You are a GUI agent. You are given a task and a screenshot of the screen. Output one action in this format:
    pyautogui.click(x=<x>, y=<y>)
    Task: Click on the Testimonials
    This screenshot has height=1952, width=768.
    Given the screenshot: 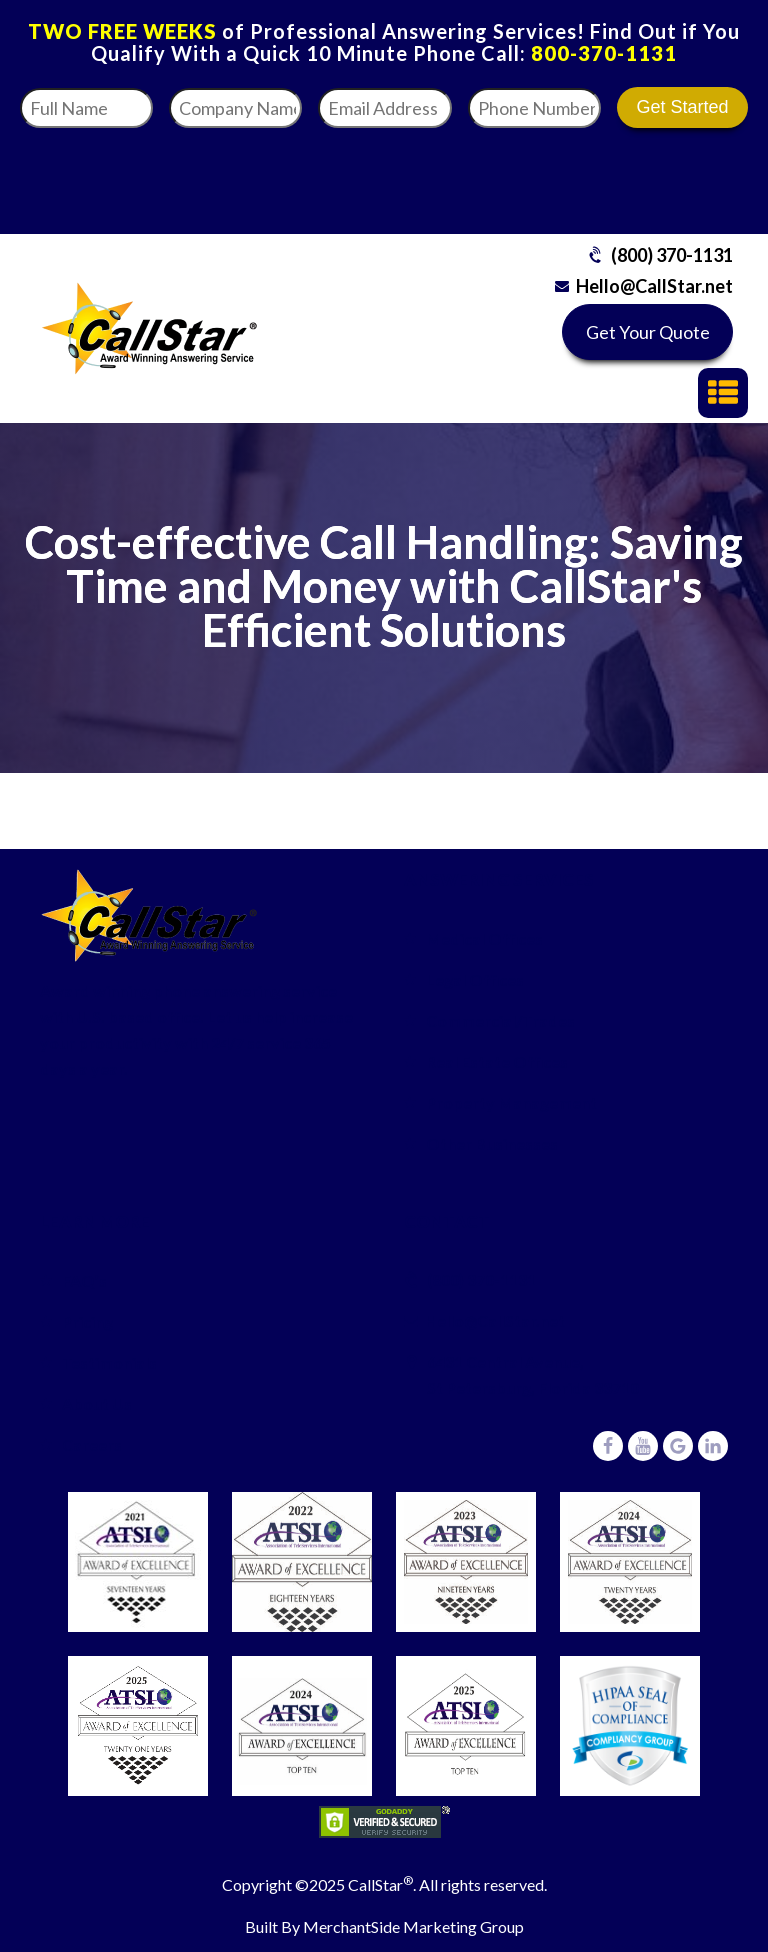 What is the action you would take?
    pyautogui.click(x=109, y=1362)
    